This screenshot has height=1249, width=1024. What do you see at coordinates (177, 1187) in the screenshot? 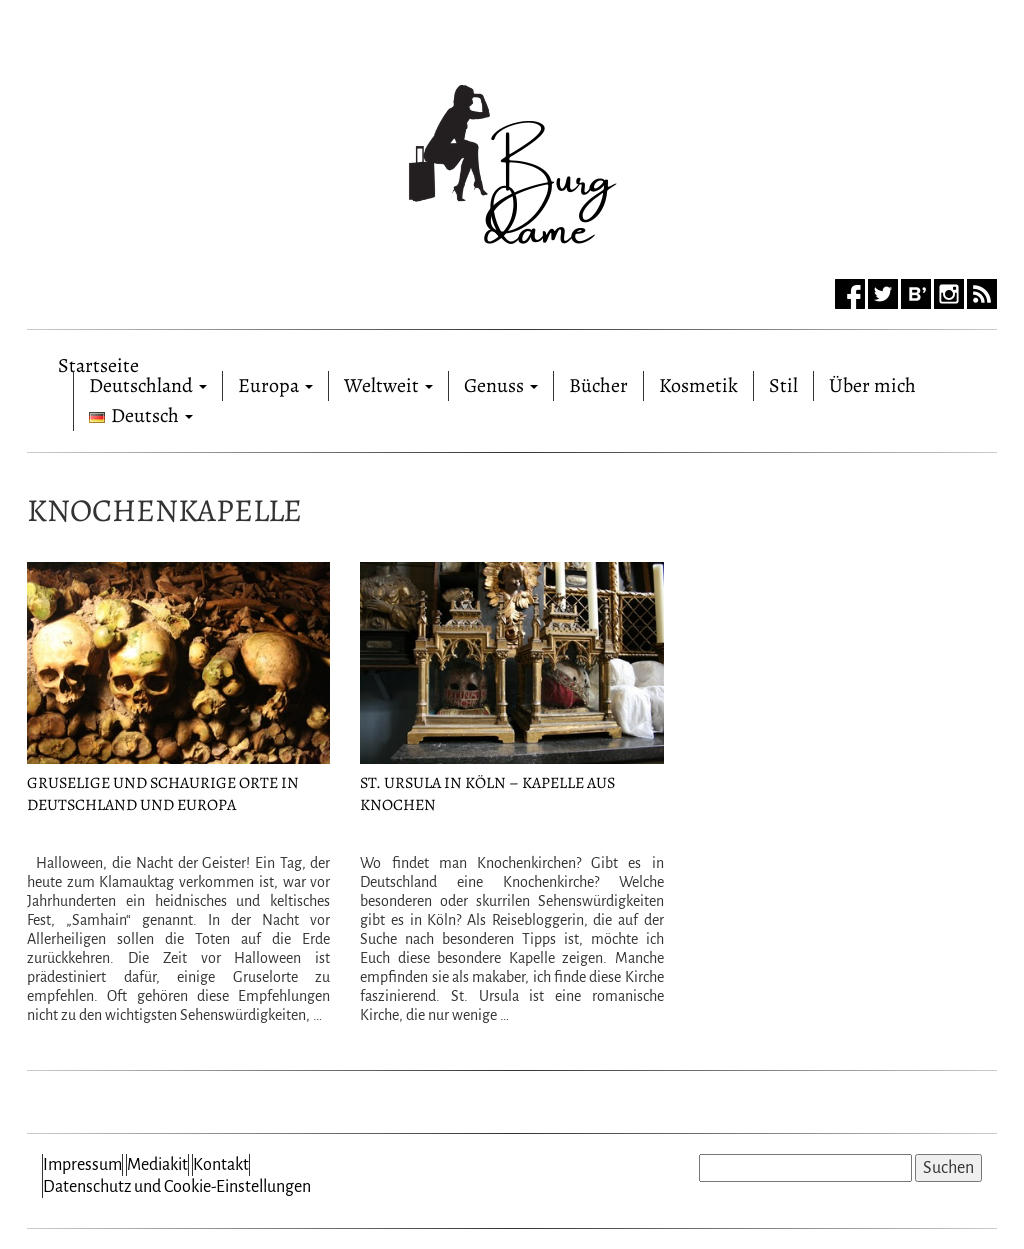
I see `Datenschutz und Cookie-Einstellungen` at bounding box center [177, 1187].